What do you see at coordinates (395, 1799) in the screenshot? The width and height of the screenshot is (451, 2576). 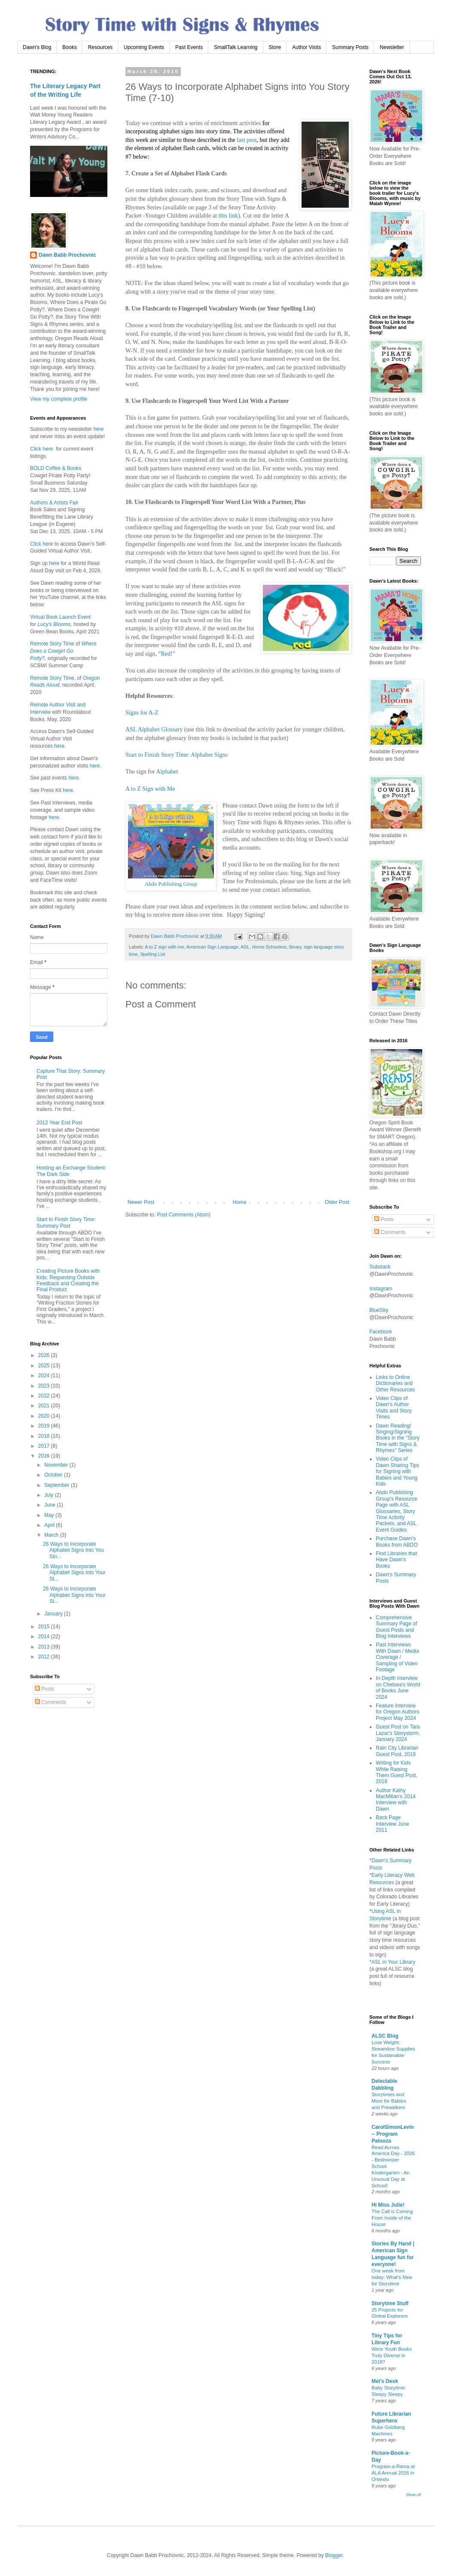 I see `Author Kathy MacMillan's 2014 Interview with Dawn` at bounding box center [395, 1799].